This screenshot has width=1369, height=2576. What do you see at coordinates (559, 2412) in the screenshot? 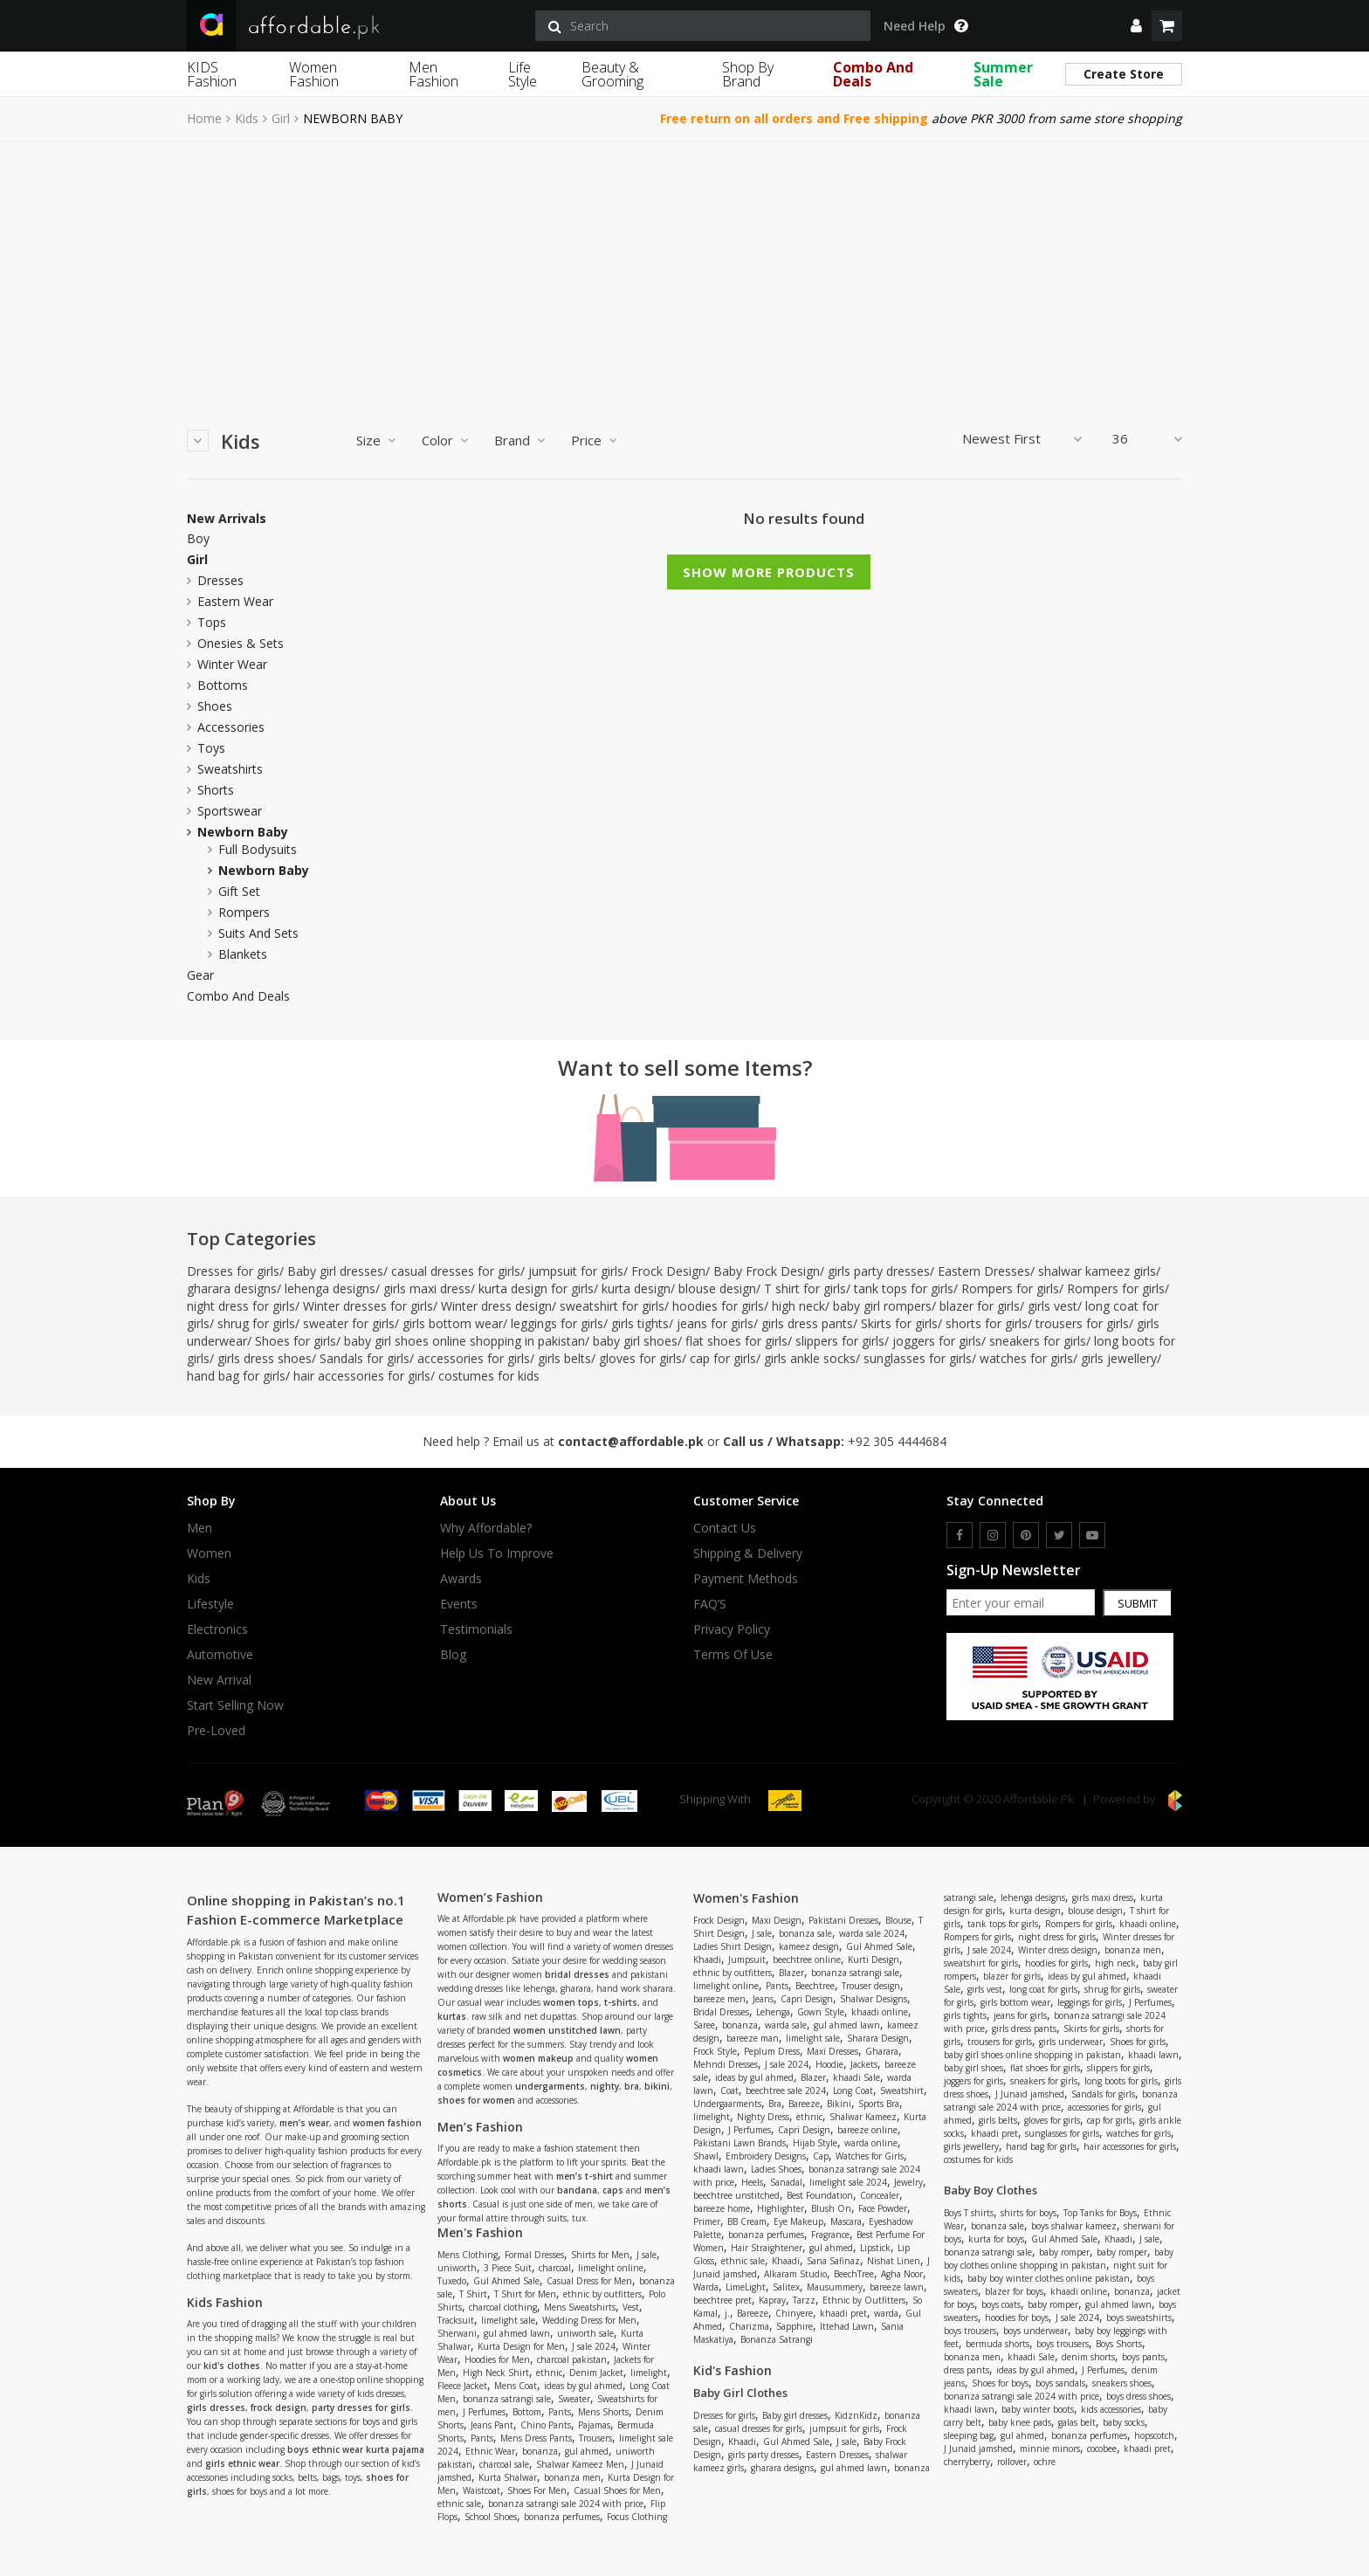
I see `Pants` at bounding box center [559, 2412].